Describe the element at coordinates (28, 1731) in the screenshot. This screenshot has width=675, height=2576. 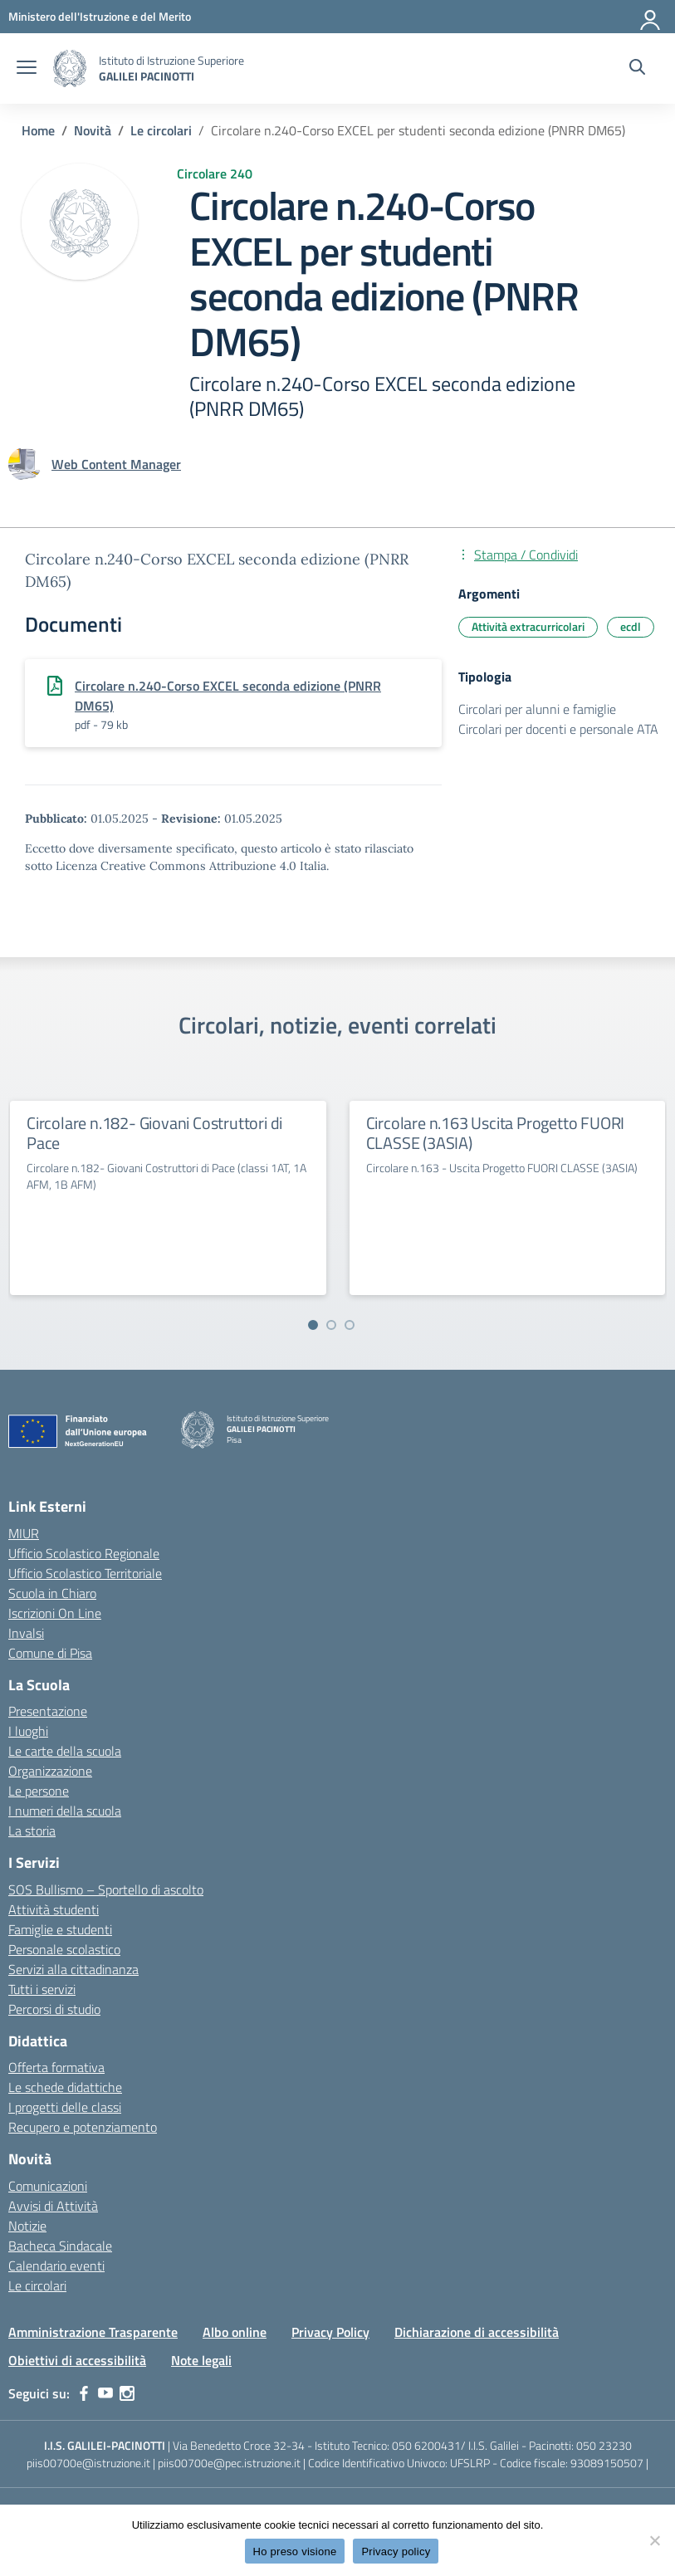
I see `I luoghi` at that location.